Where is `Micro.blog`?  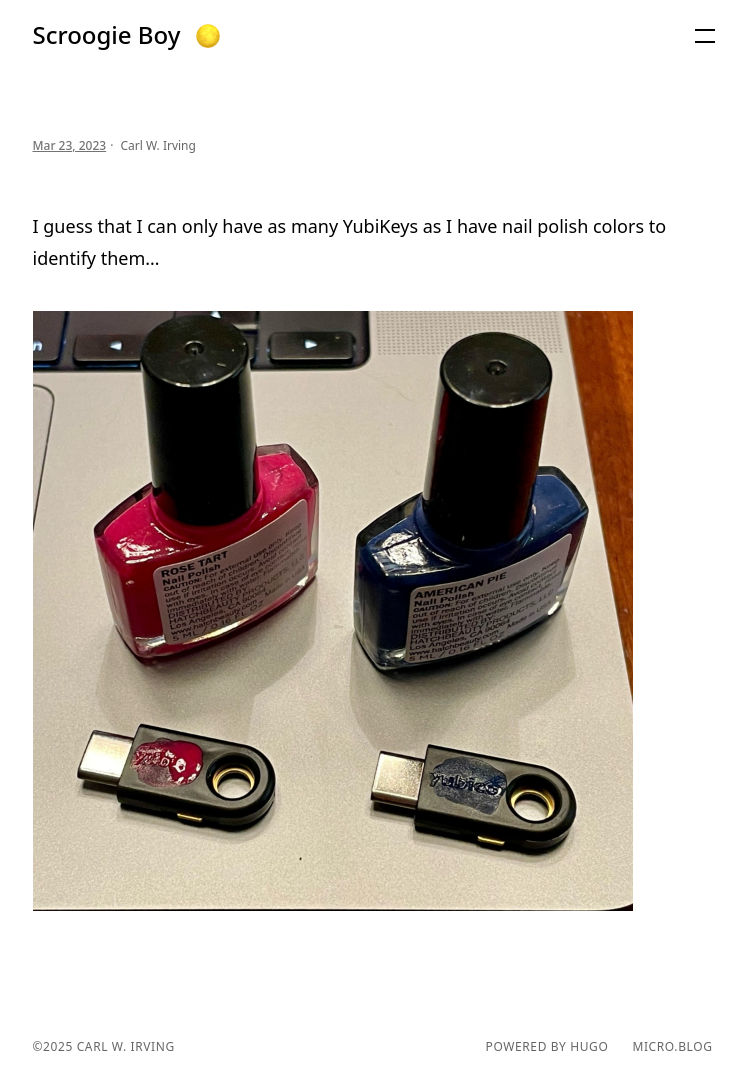 Micro.blog is located at coordinates (672, 1047).